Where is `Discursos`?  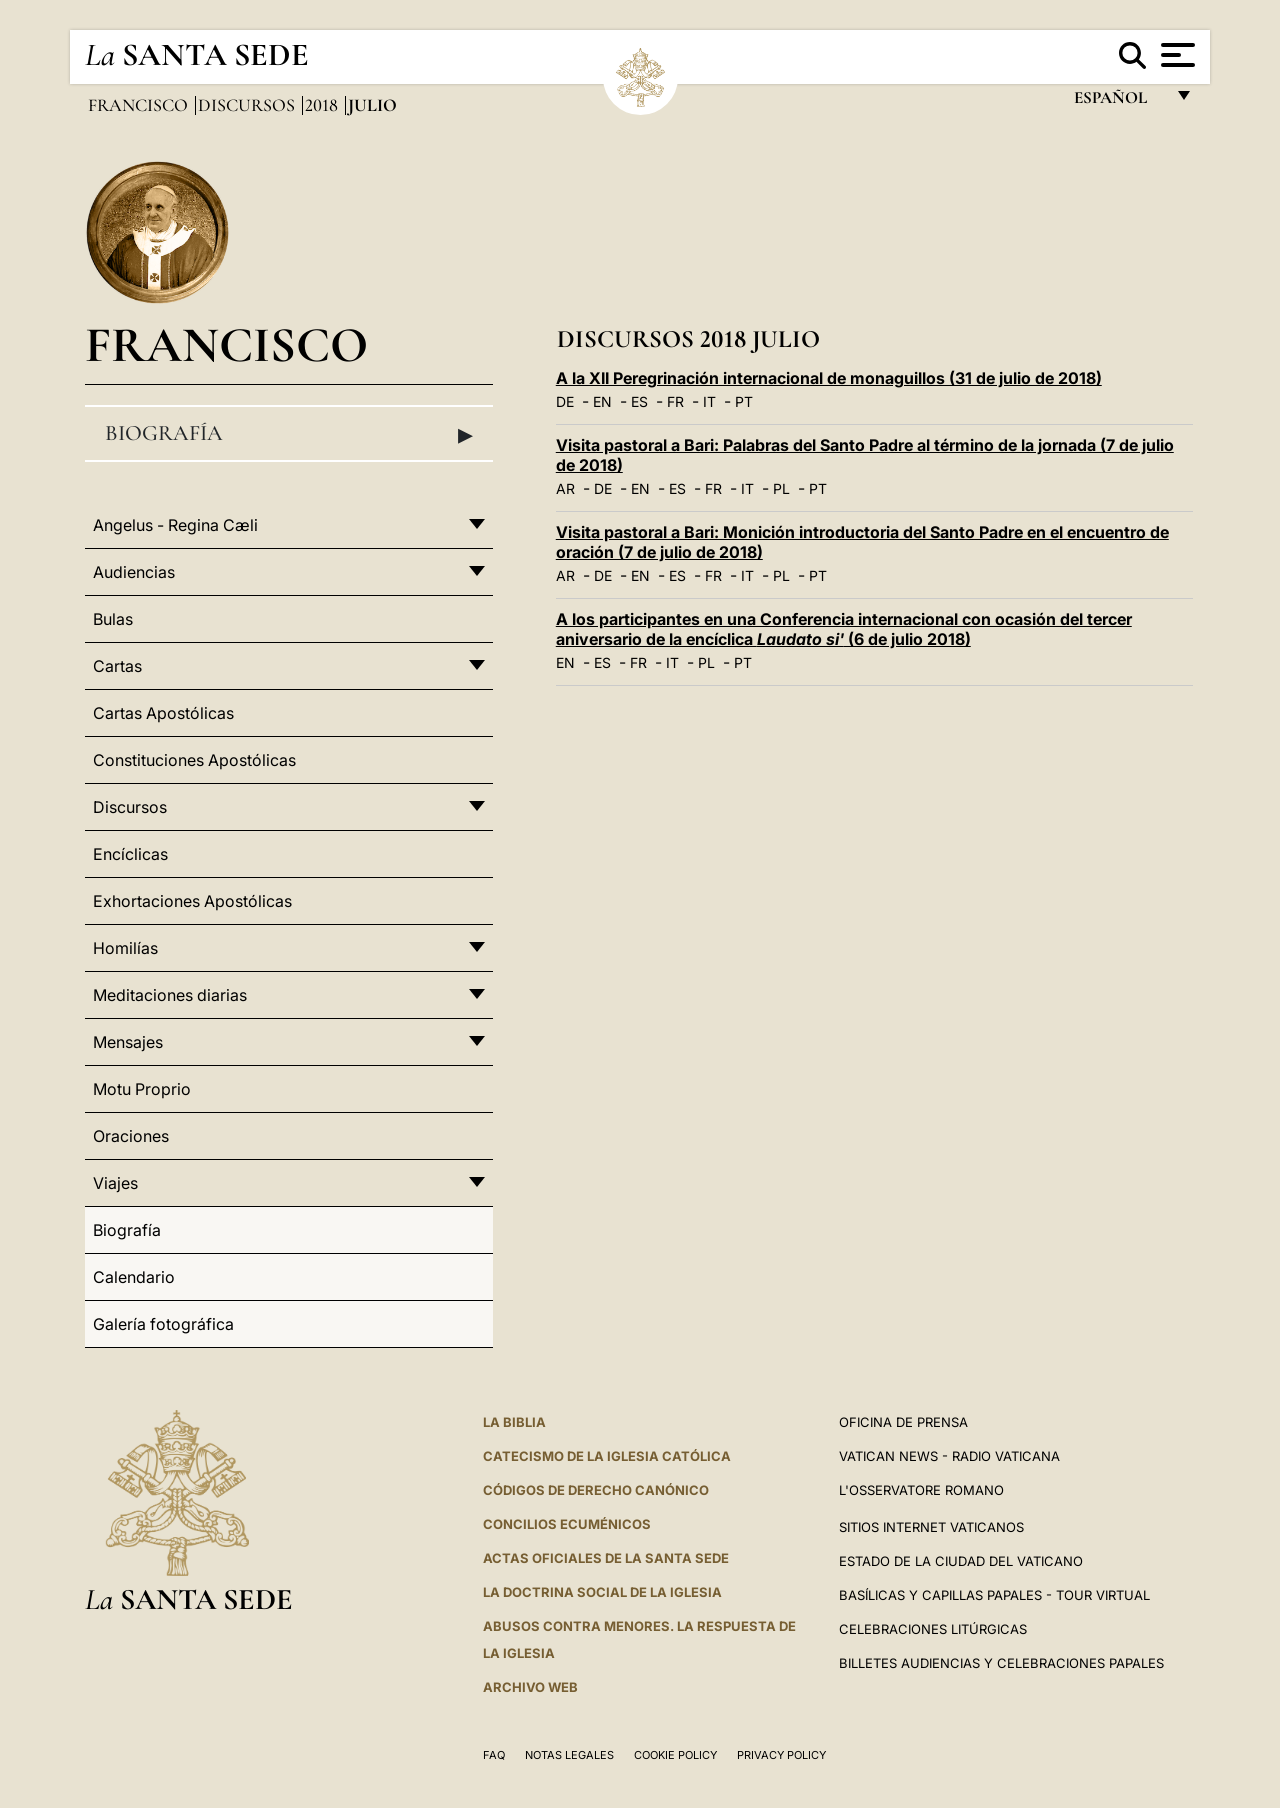
Discursos is located at coordinates (248, 105).